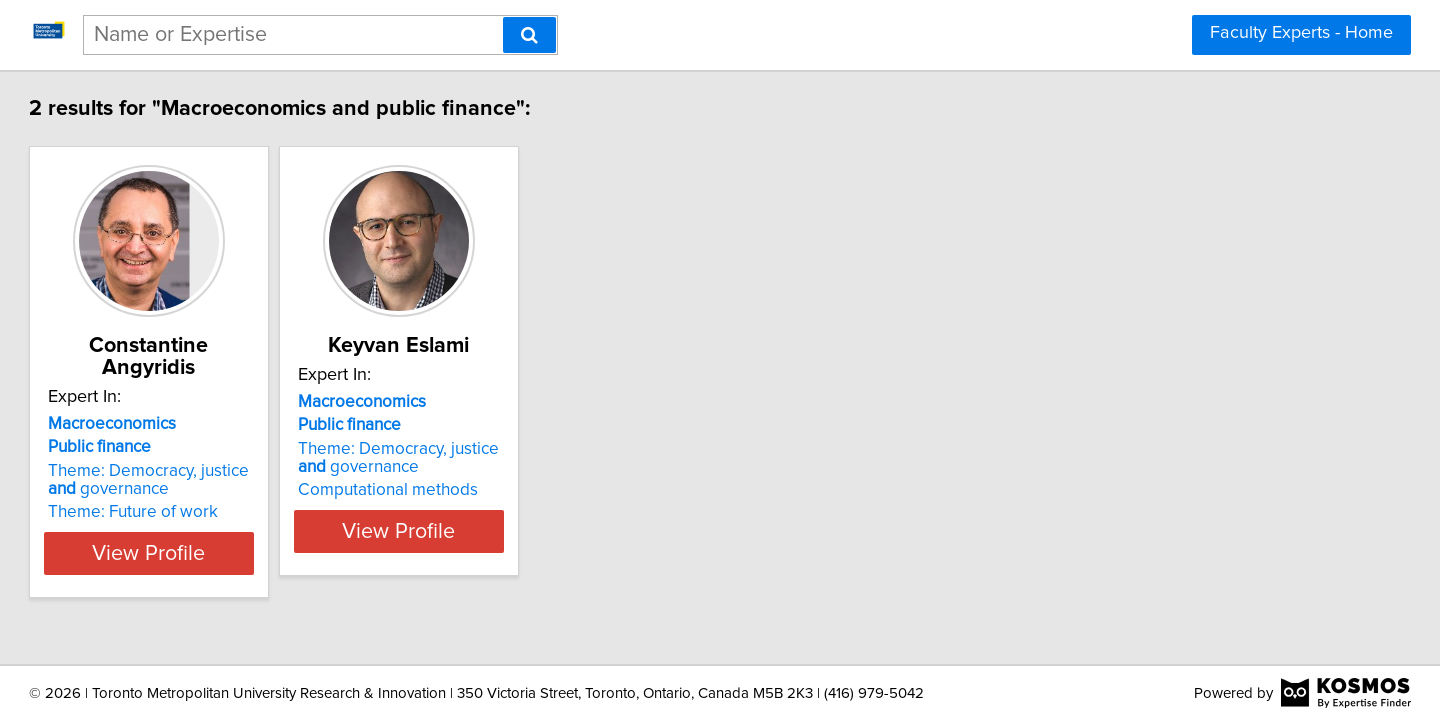 This screenshot has width=1440, height=720. I want to click on View Profile, so click(265, 553).